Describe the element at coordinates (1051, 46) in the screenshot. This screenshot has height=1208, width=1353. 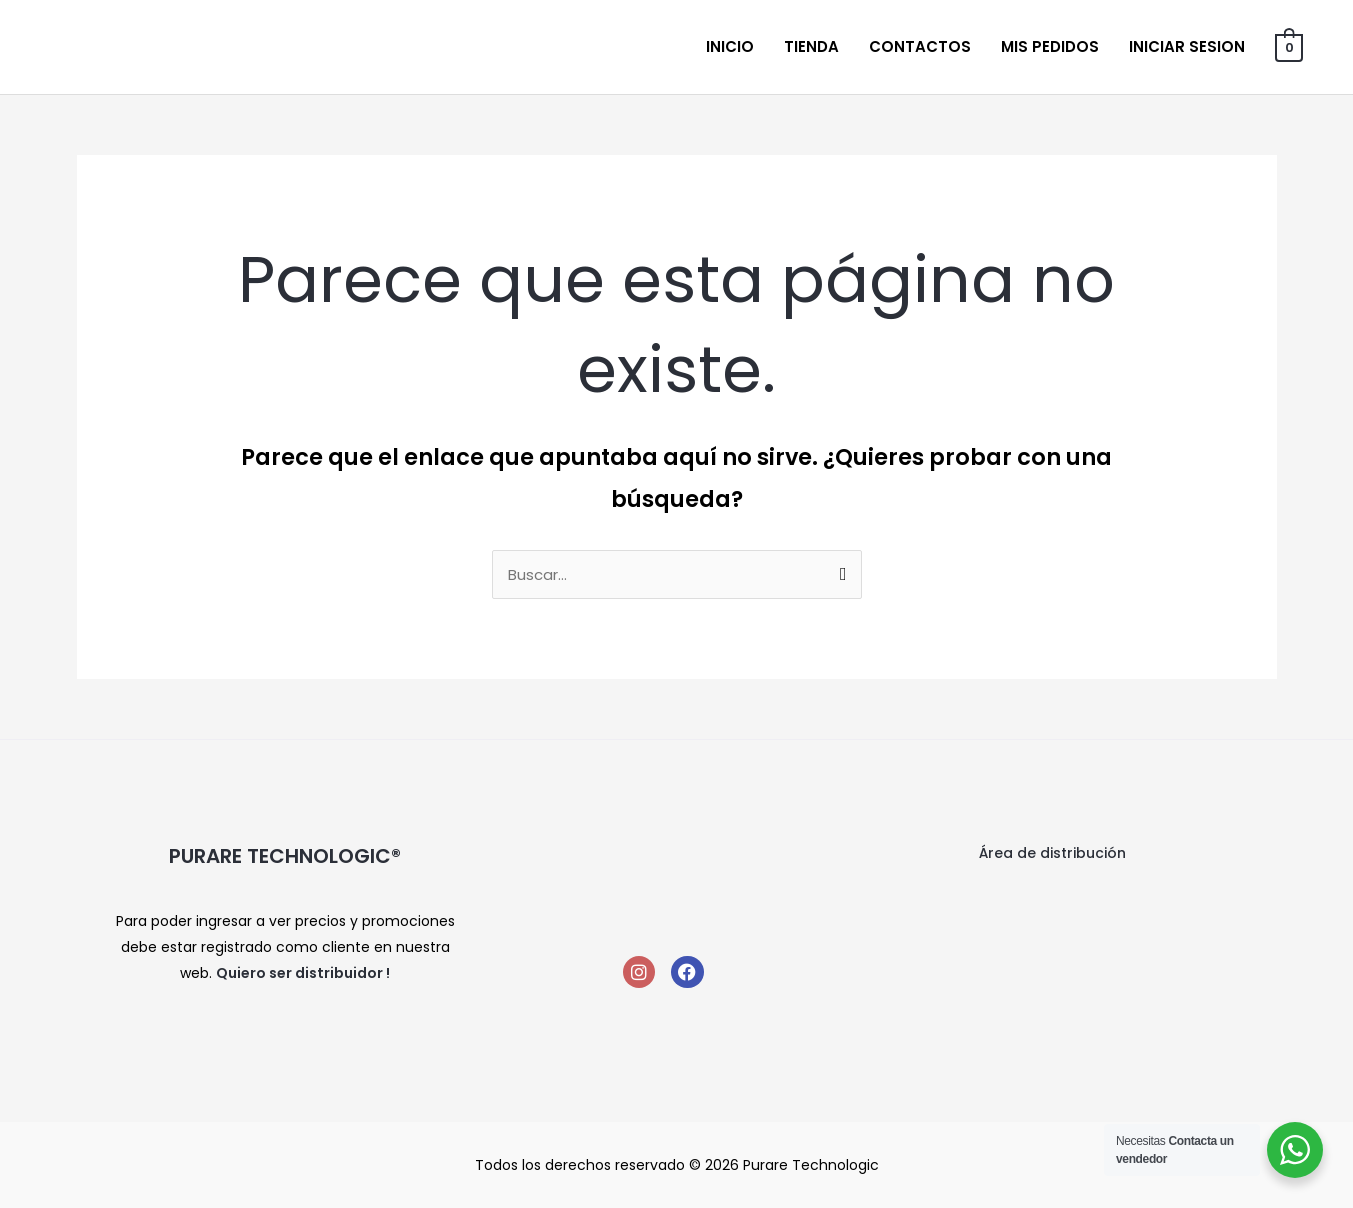
I see `Mis Pedidos` at that location.